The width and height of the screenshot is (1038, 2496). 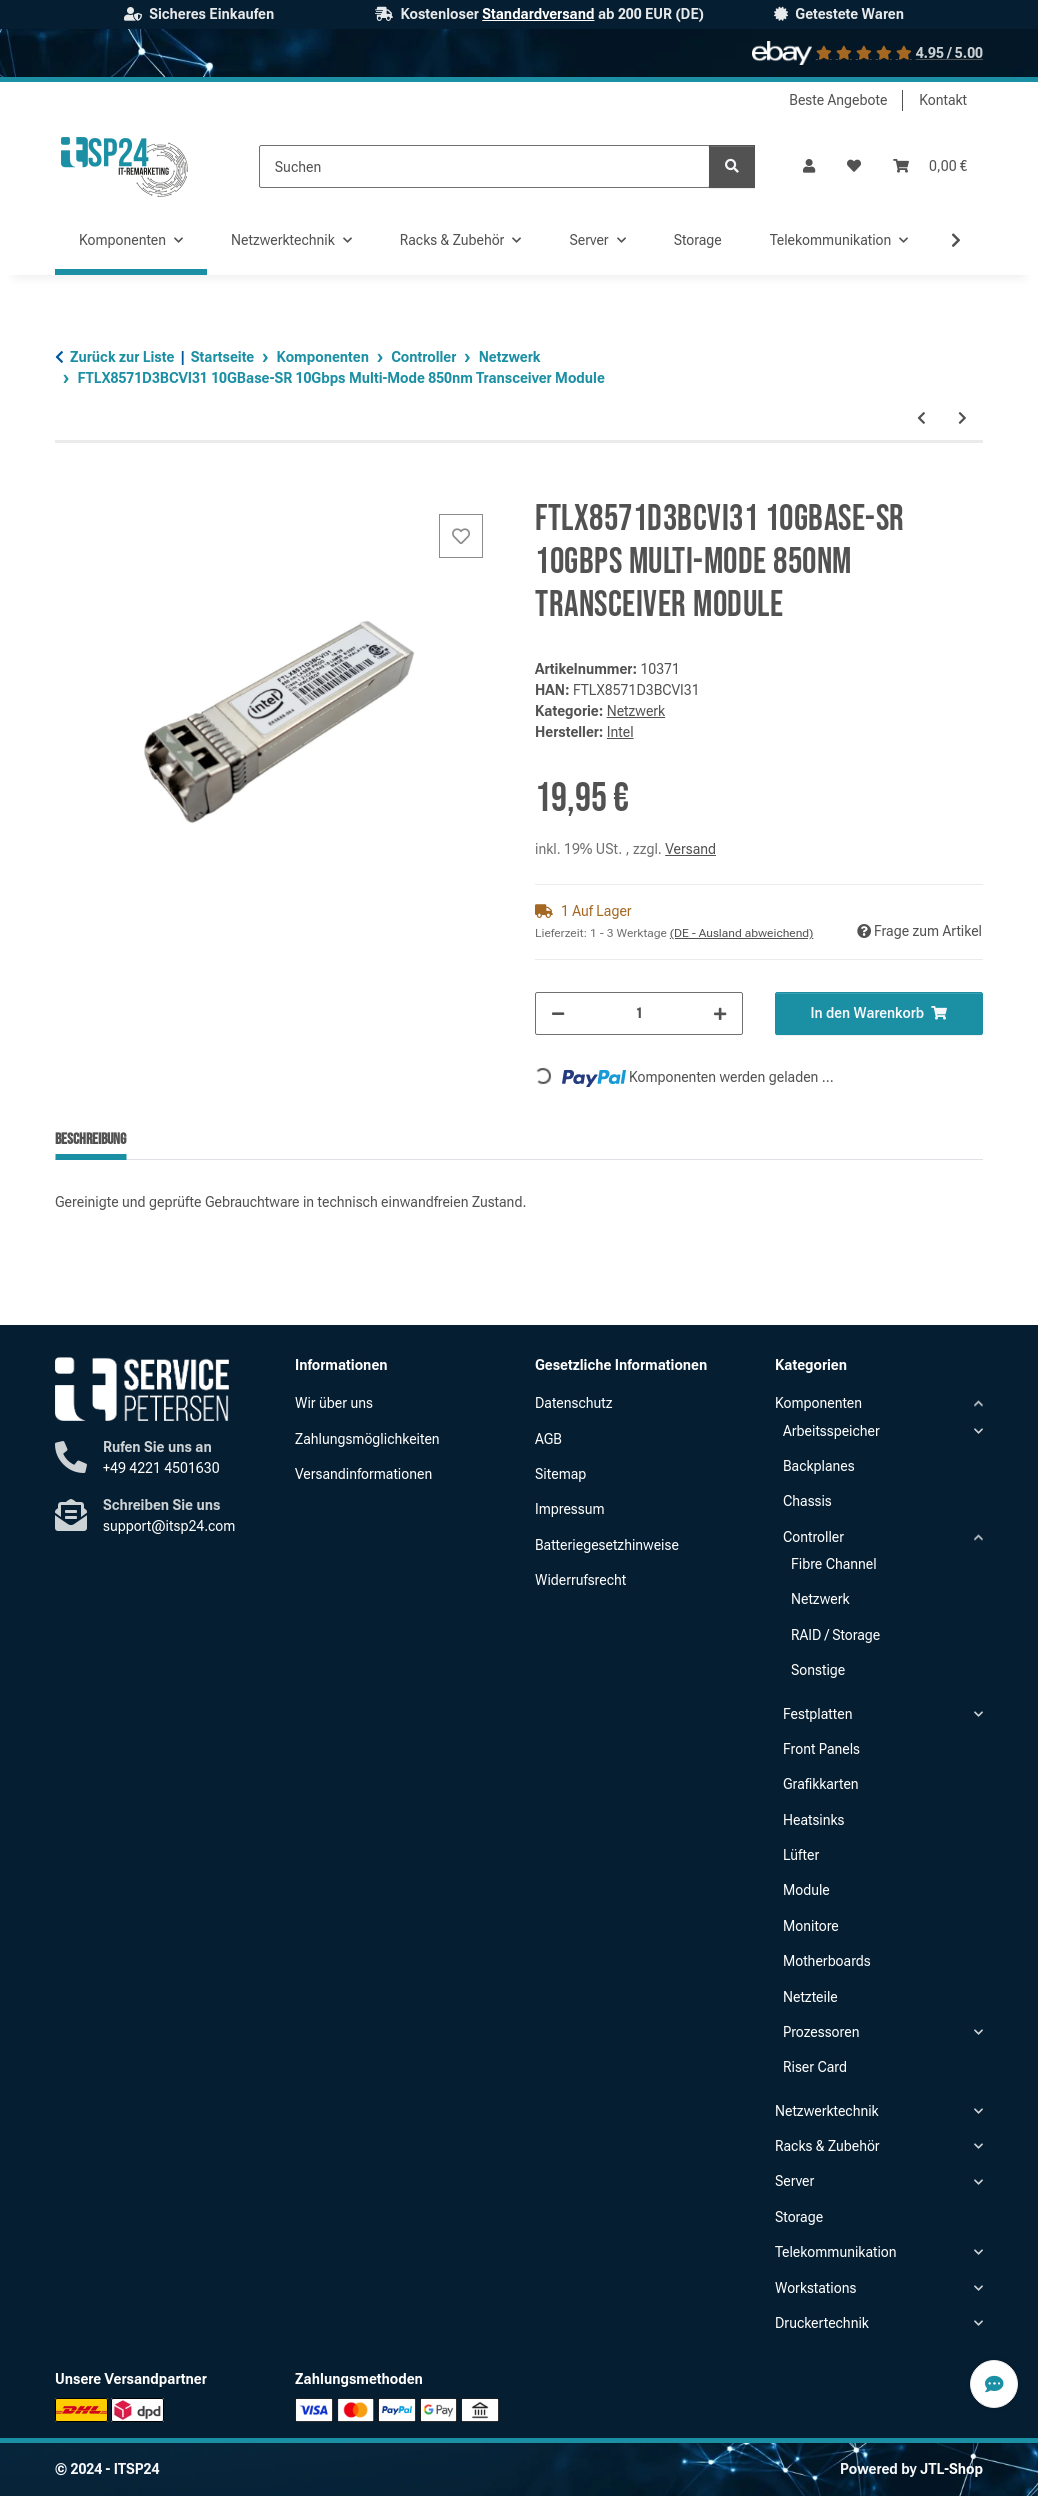 What do you see at coordinates (818, 1403) in the screenshot?
I see `Komponenten` at bounding box center [818, 1403].